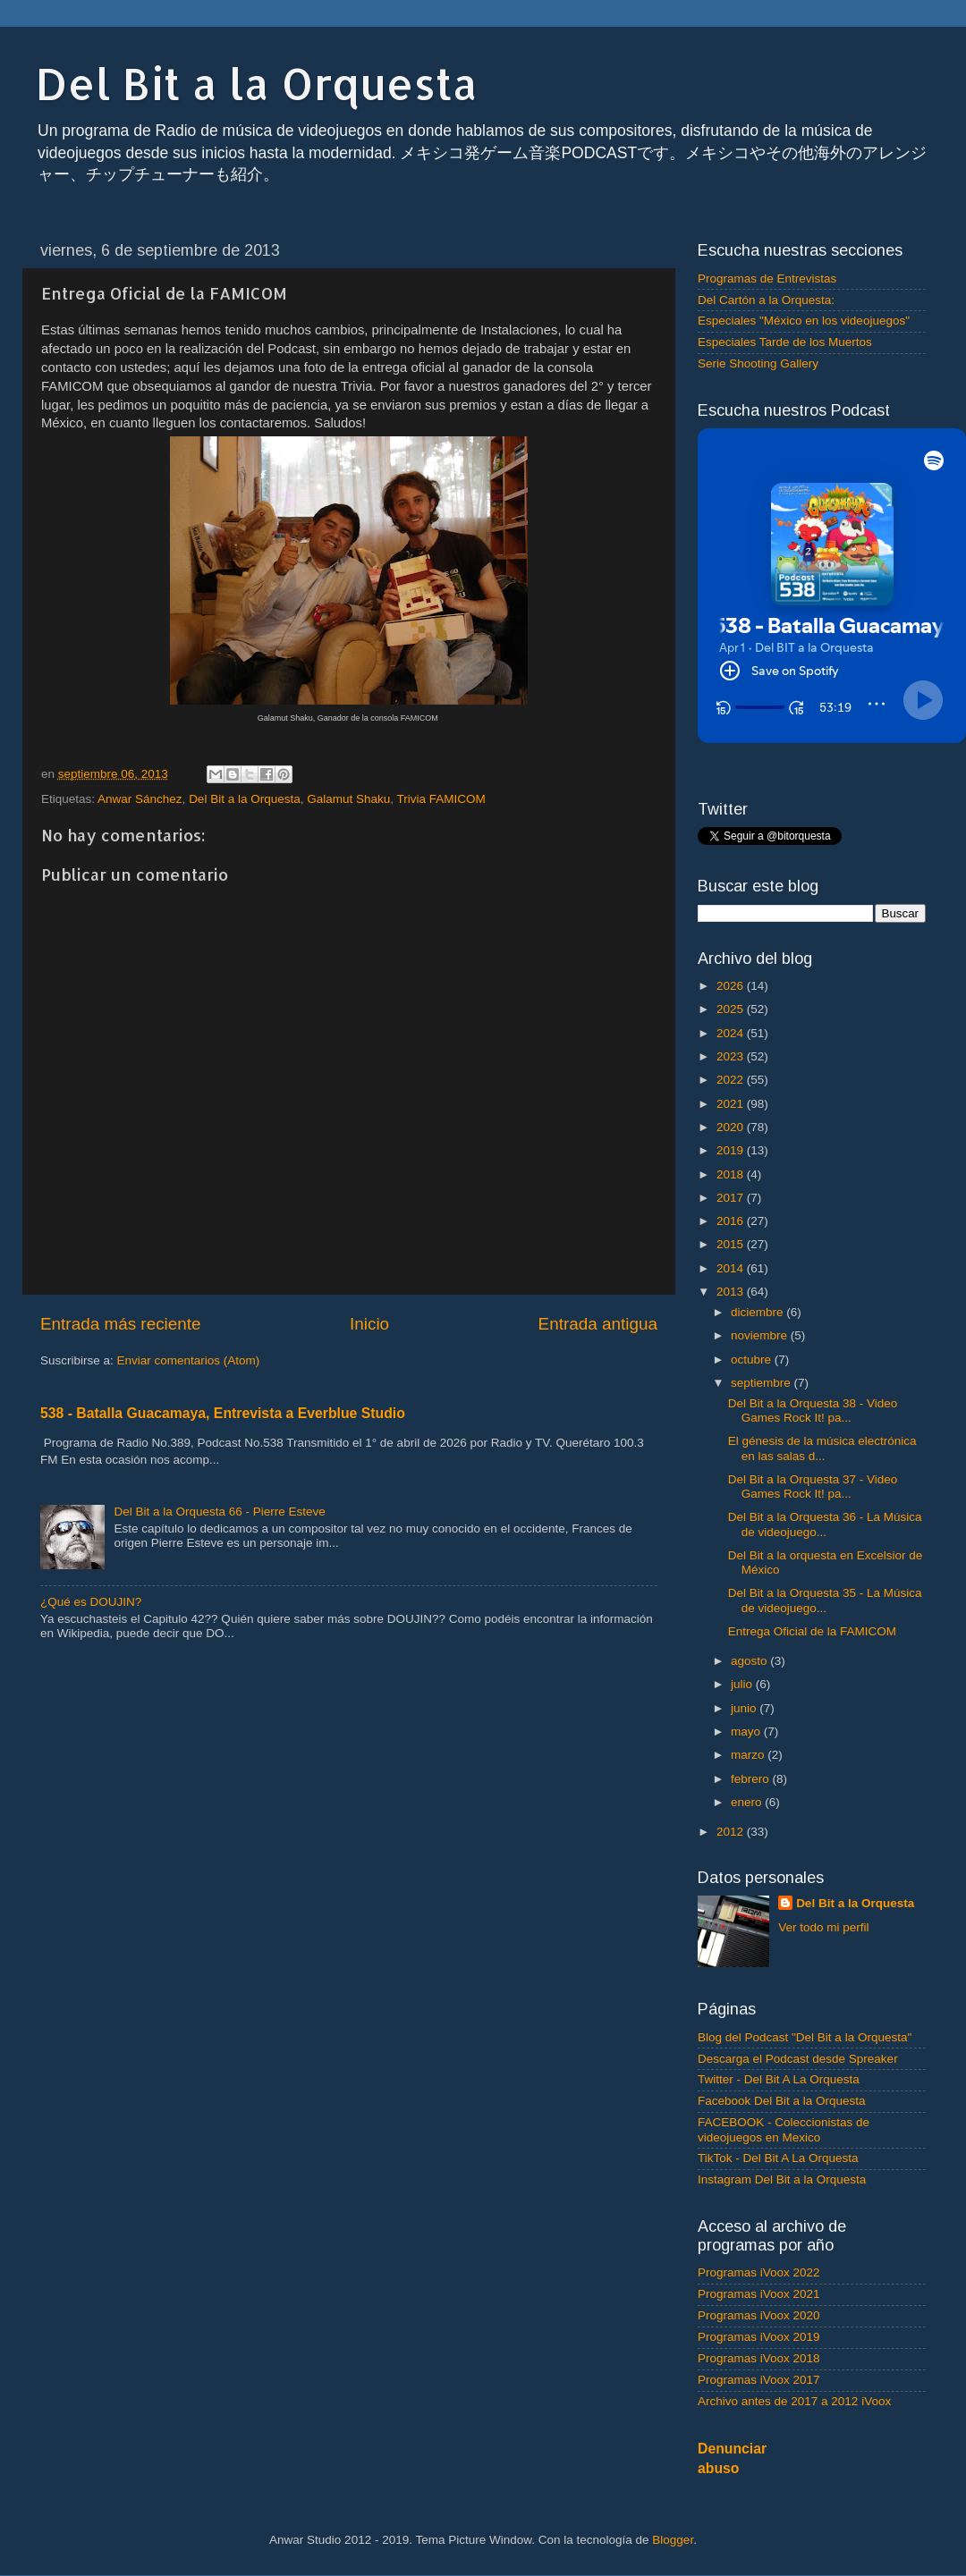  I want to click on agosto, so click(750, 1661).